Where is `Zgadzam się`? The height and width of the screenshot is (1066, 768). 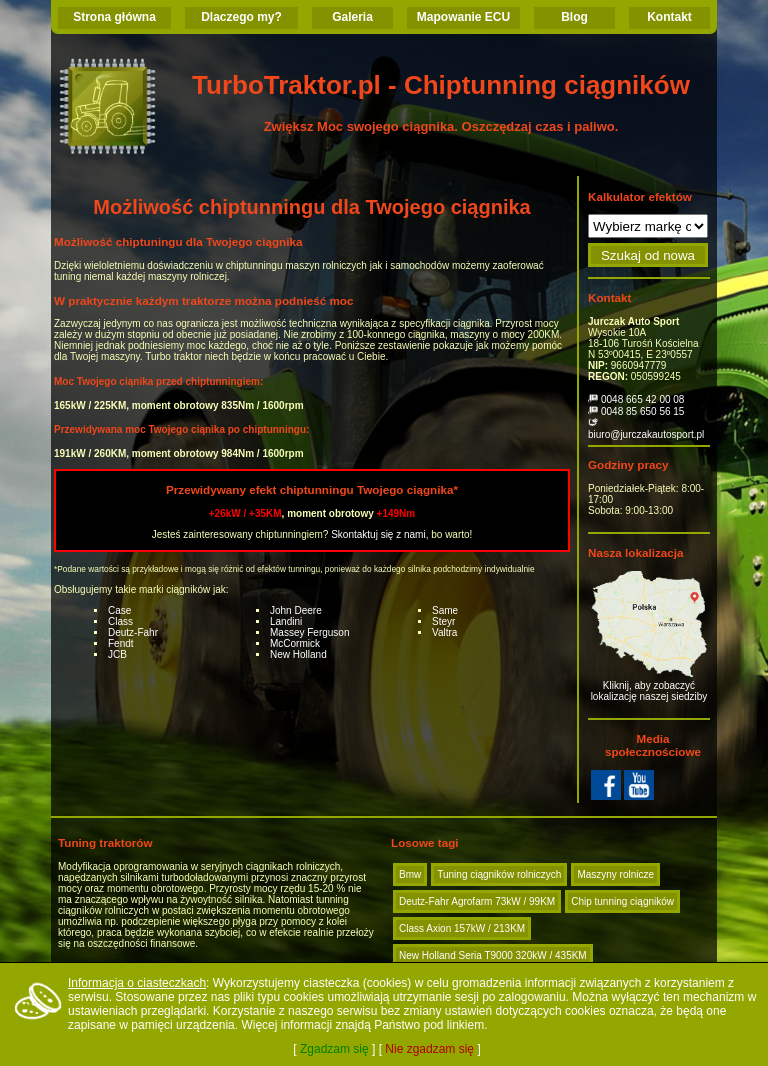 Zgadzam się is located at coordinates (334, 1049).